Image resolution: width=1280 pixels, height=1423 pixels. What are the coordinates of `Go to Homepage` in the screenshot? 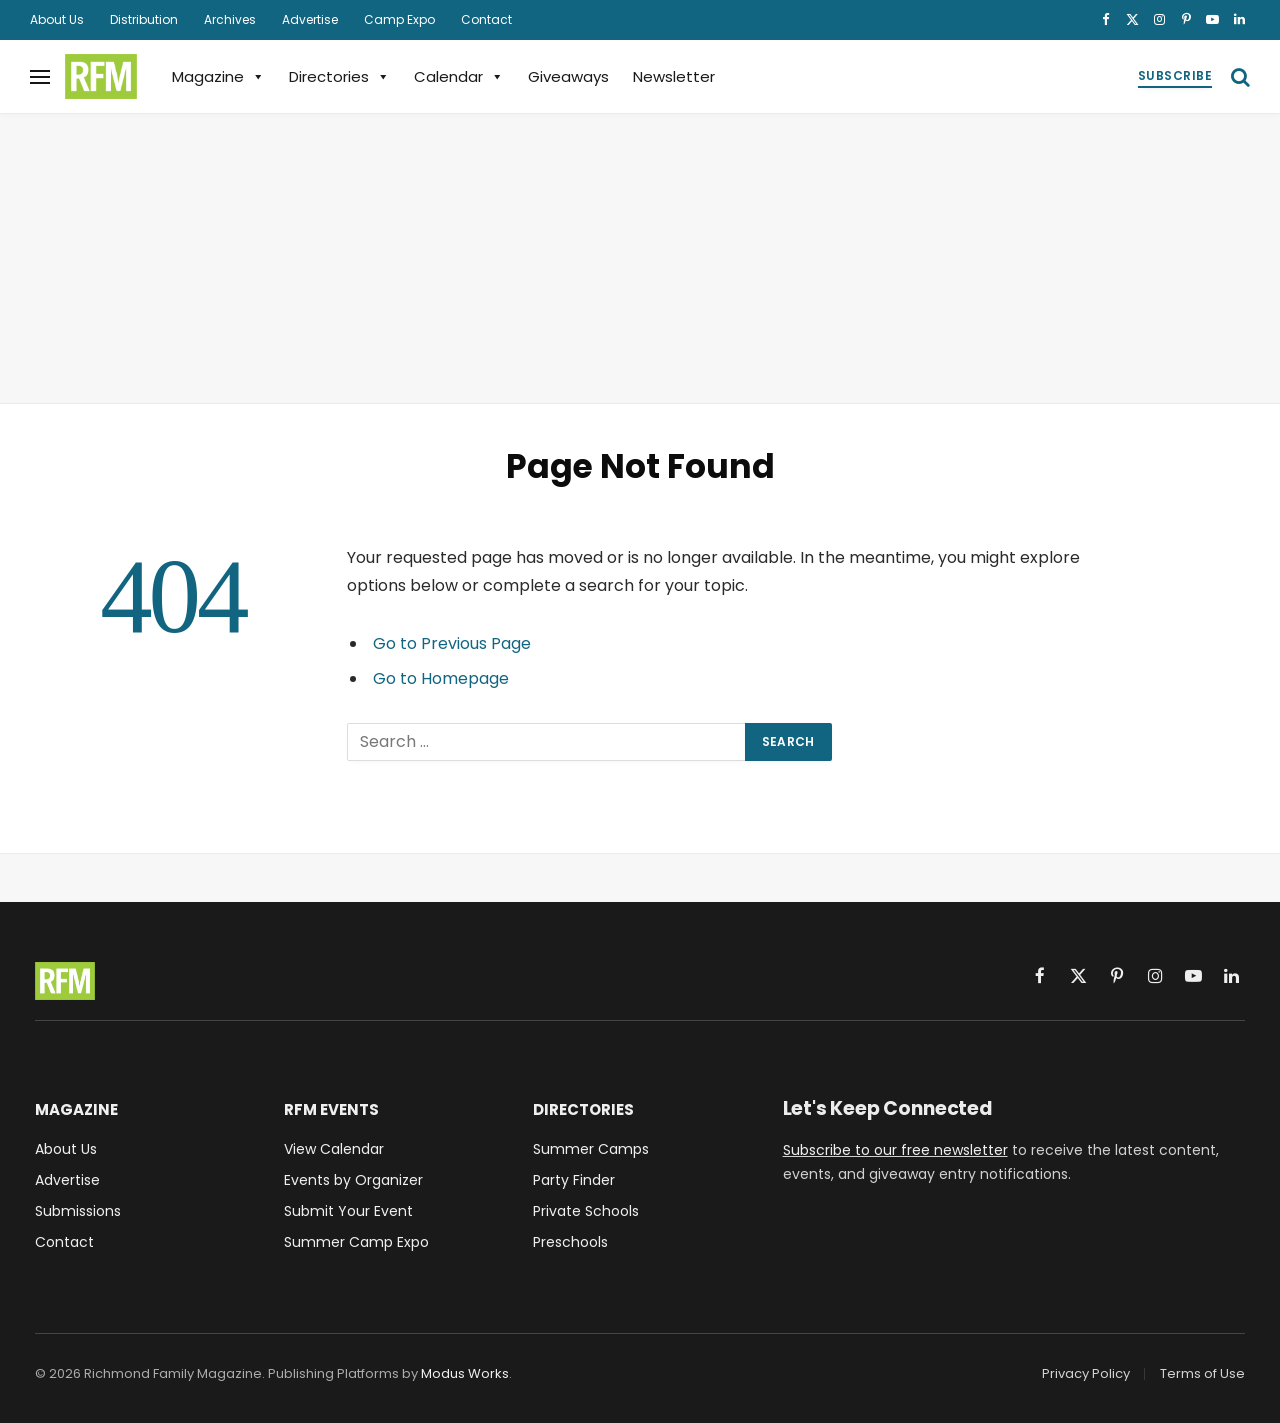 It's located at (441, 678).